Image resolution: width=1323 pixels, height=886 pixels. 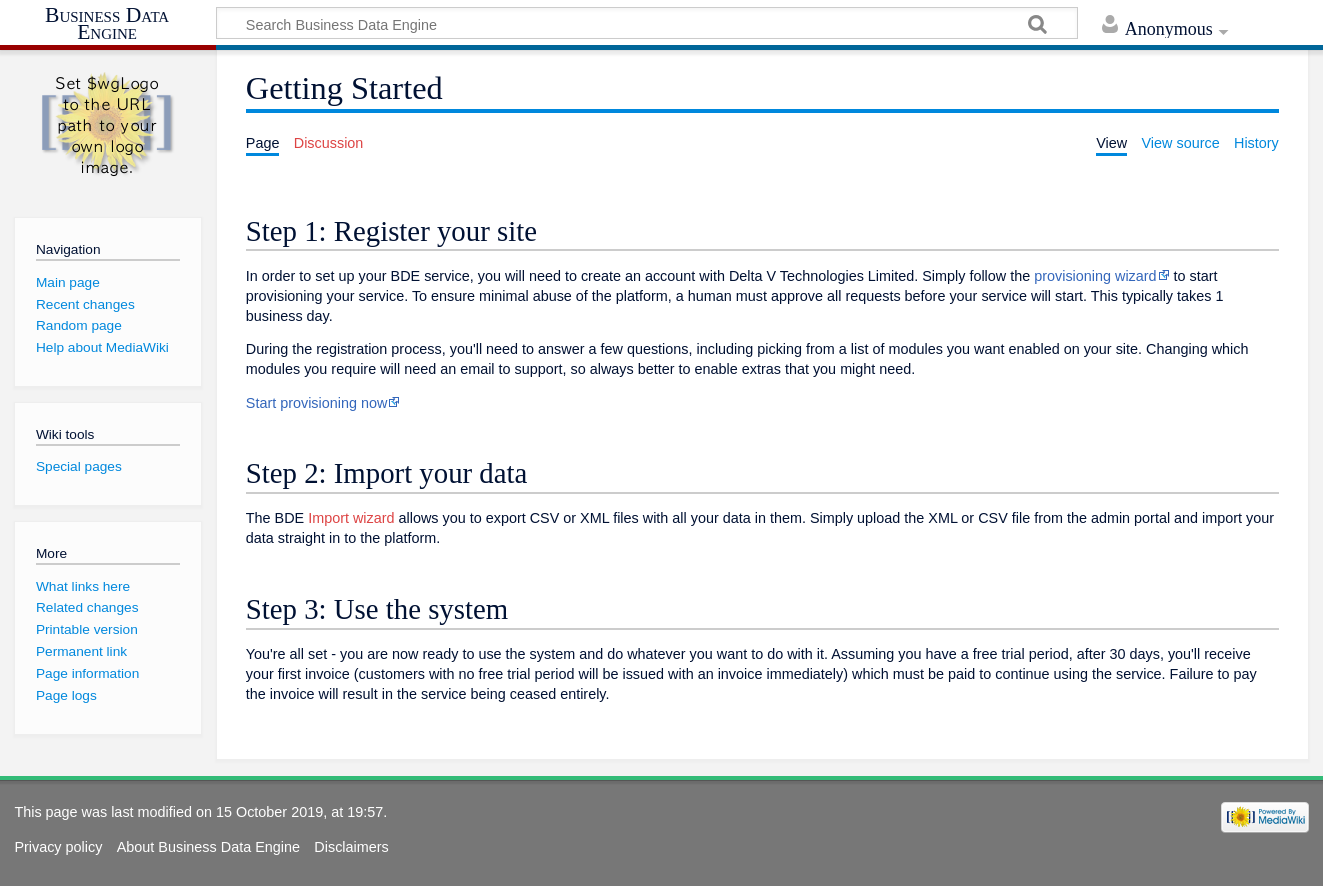 What do you see at coordinates (351, 518) in the screenshot?
I see `Import wizard` at bounding box center [351, 518].